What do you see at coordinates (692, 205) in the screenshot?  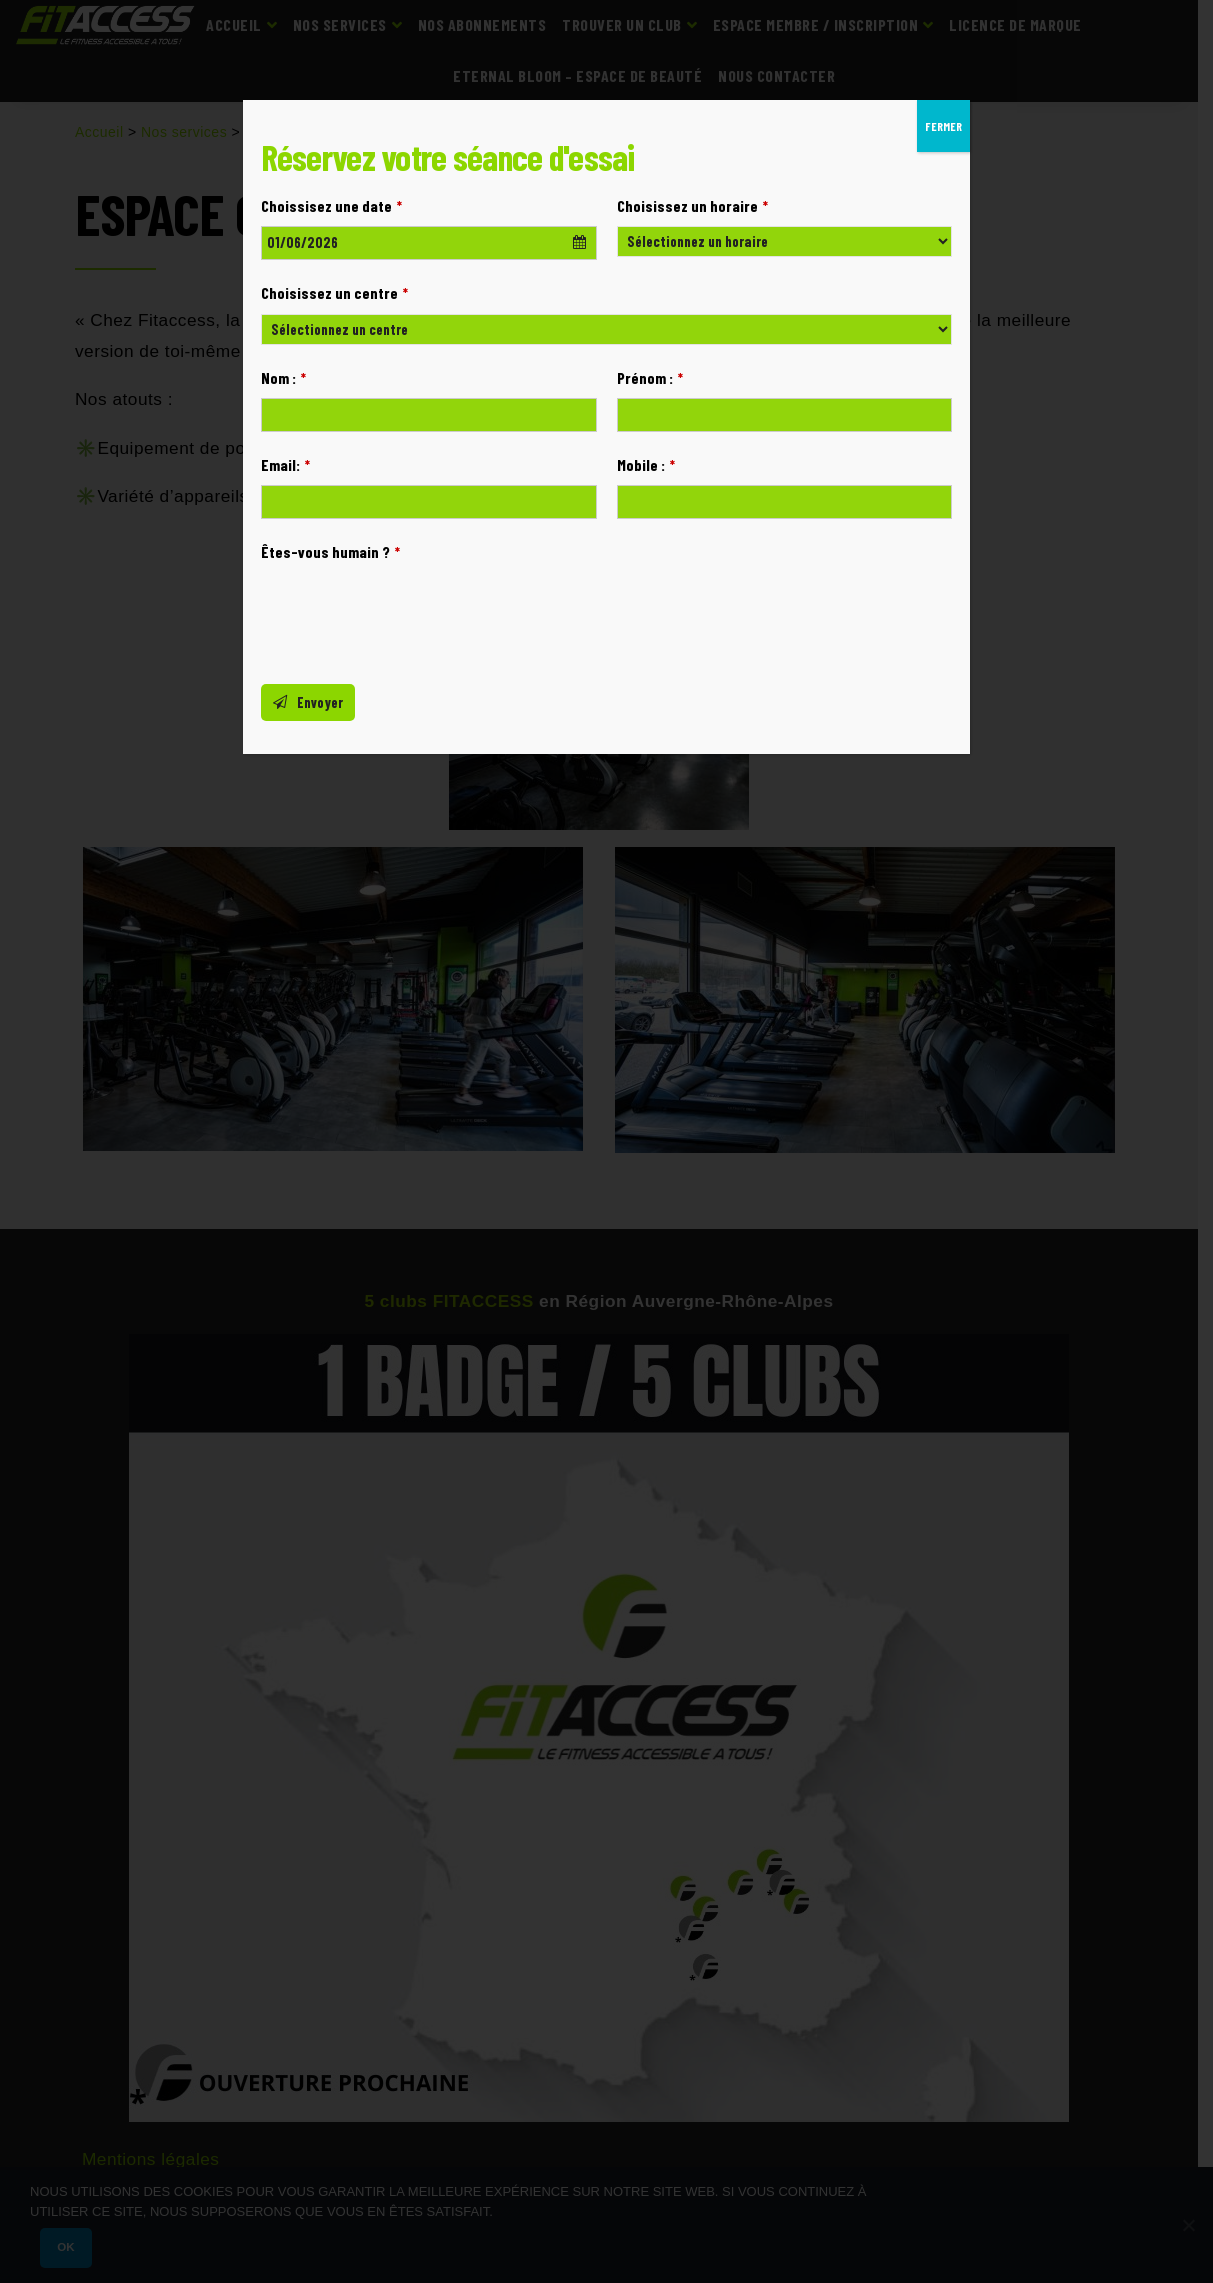 I see `Choisissez un horaire` at bounding box center [692, 205].